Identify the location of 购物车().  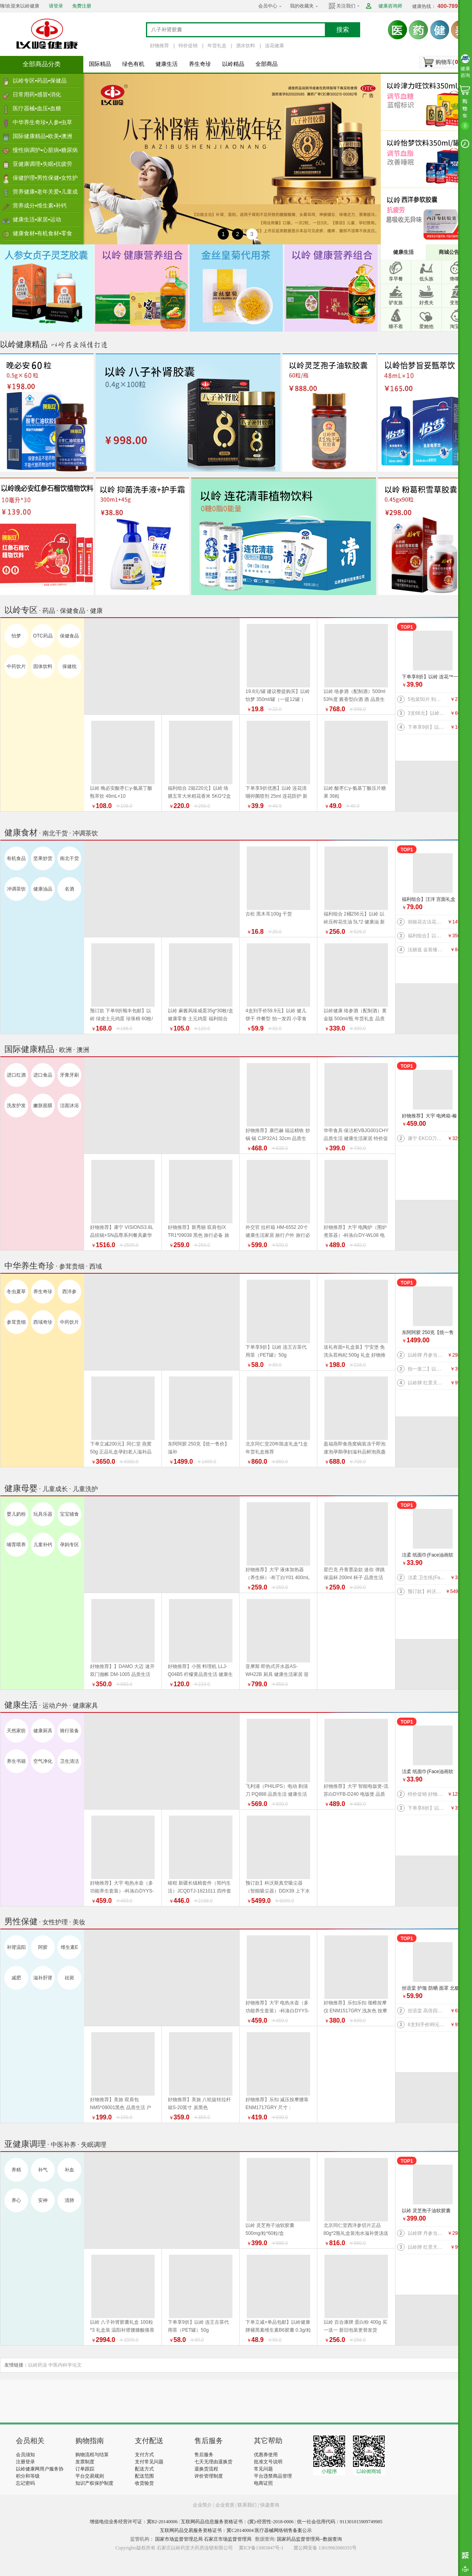
(448, 62).